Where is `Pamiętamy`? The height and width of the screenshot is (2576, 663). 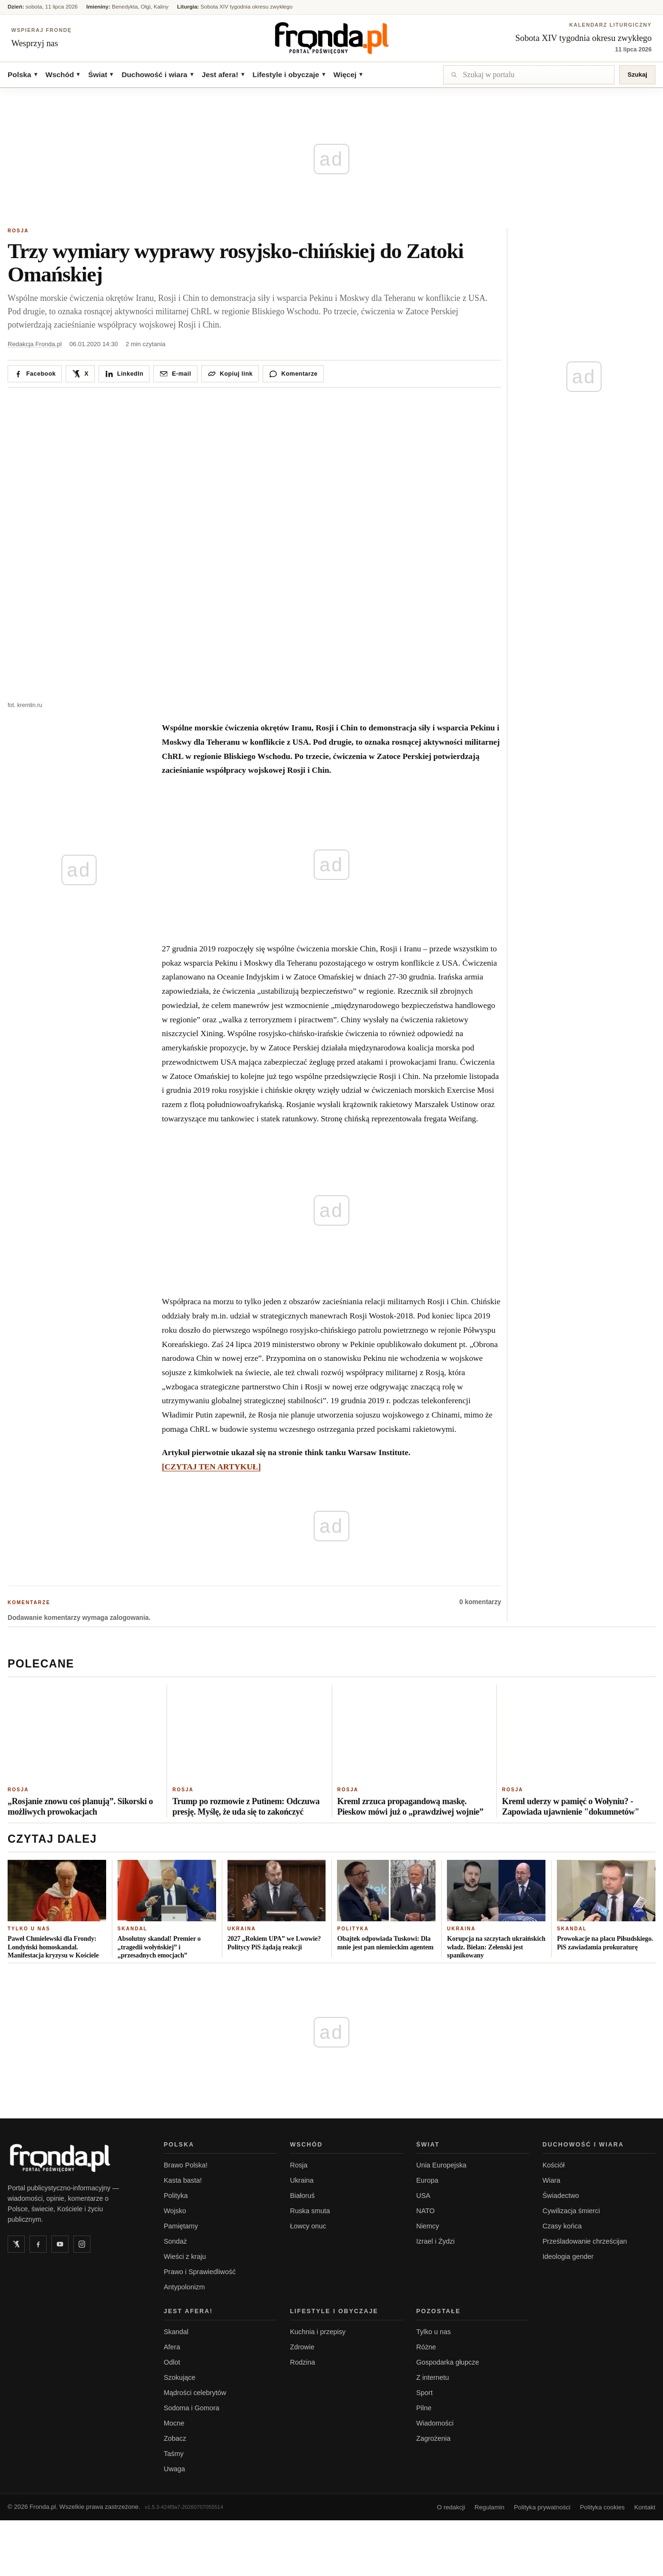
Pamiętamy is located at coordinates (181, 2224).